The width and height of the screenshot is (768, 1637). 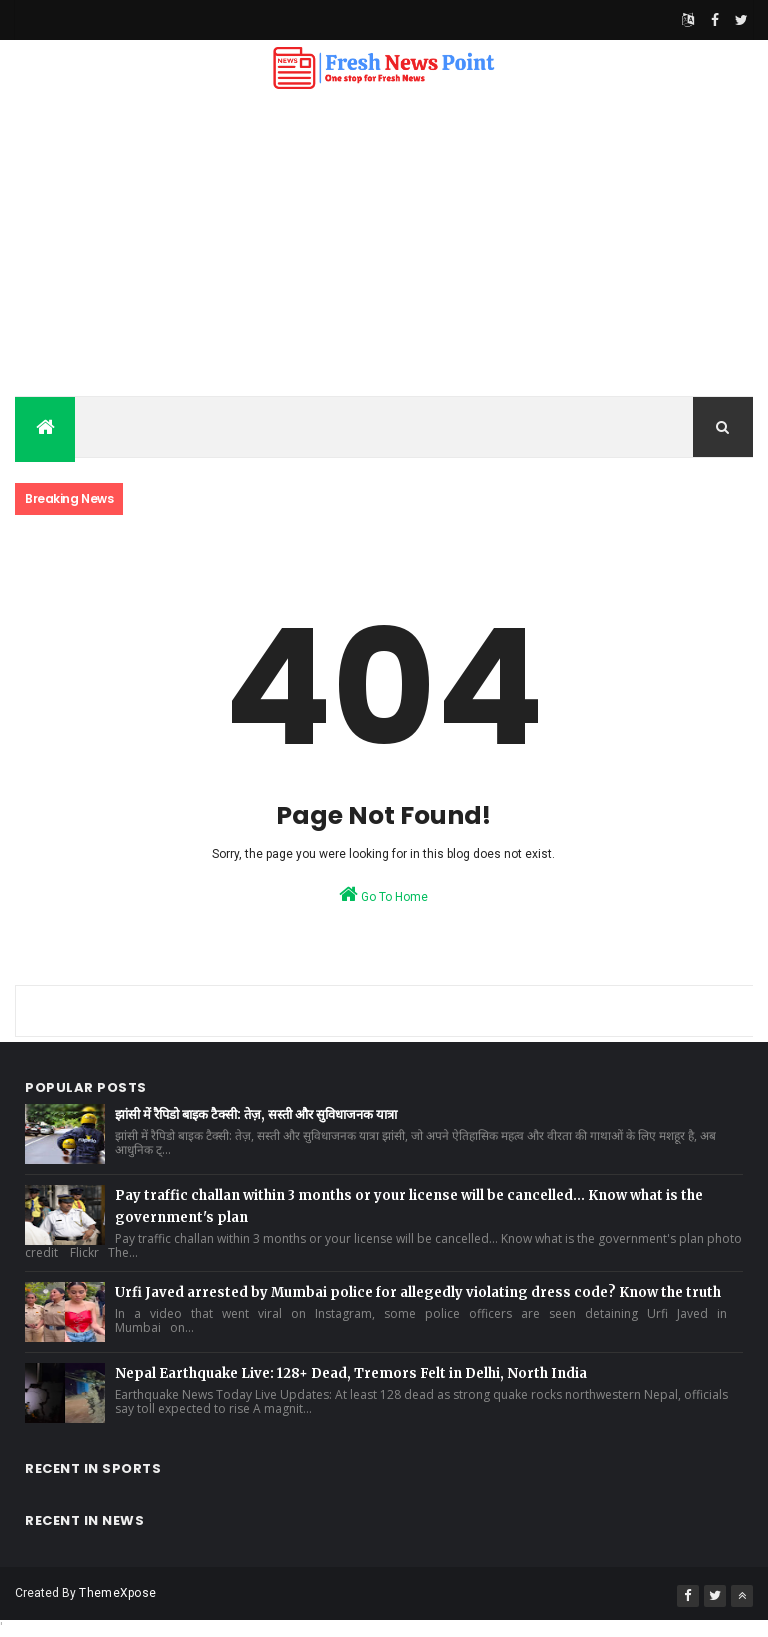 What do you see at coordinates (383, 894) in the screenshot?
I see `Go To Home` at bounding box center [383, 894].